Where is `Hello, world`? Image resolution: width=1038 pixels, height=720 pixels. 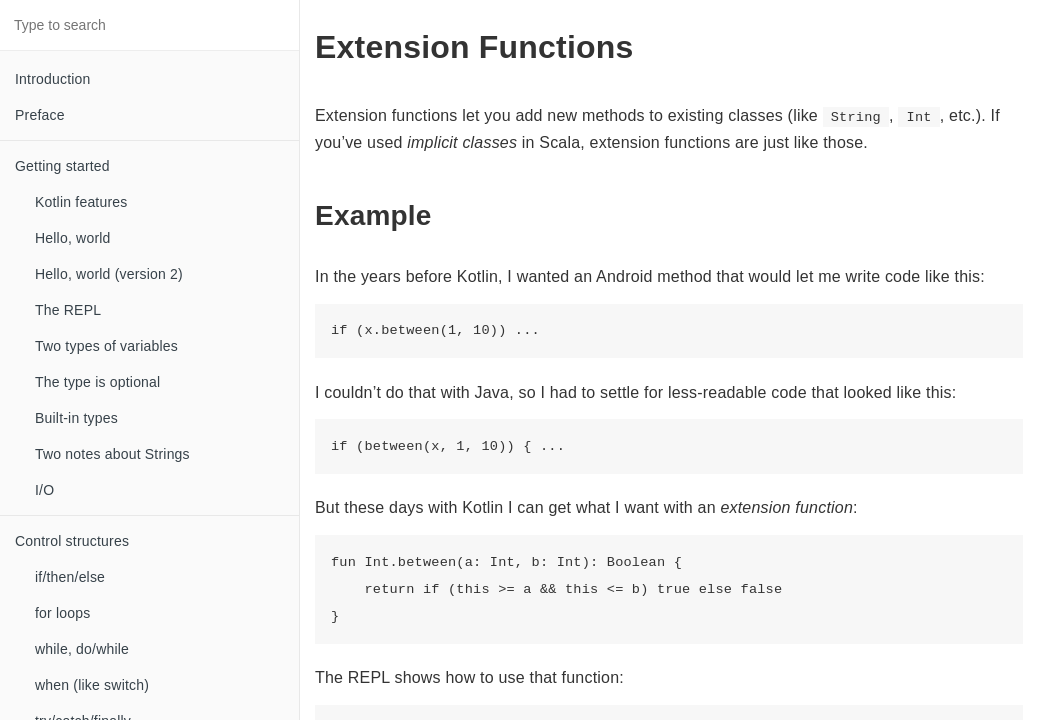 Hello, world is located at coordinates (73, 238).